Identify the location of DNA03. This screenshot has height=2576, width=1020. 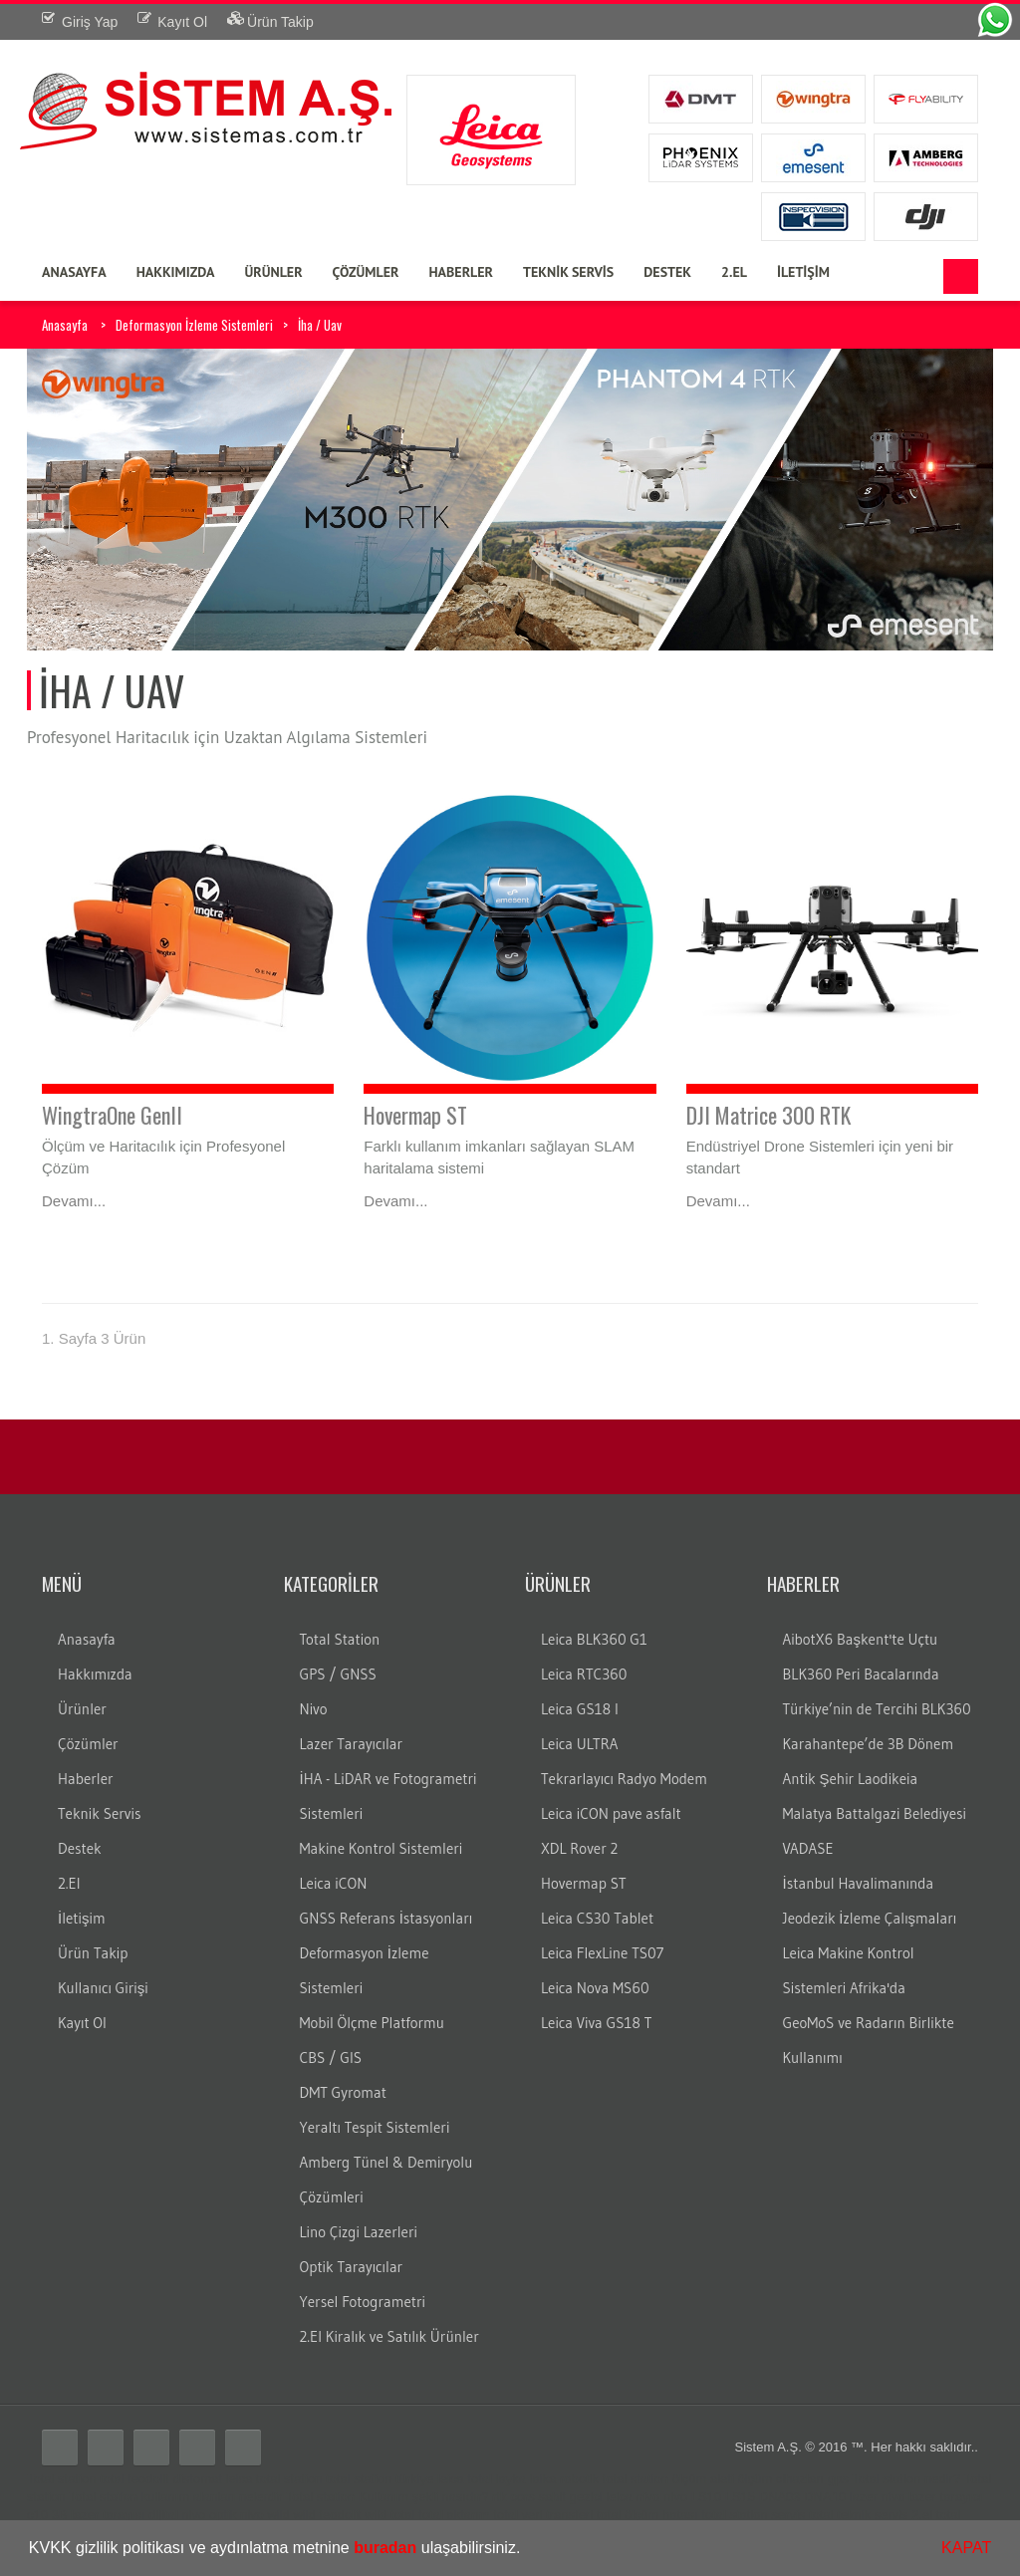
(780, 2496).